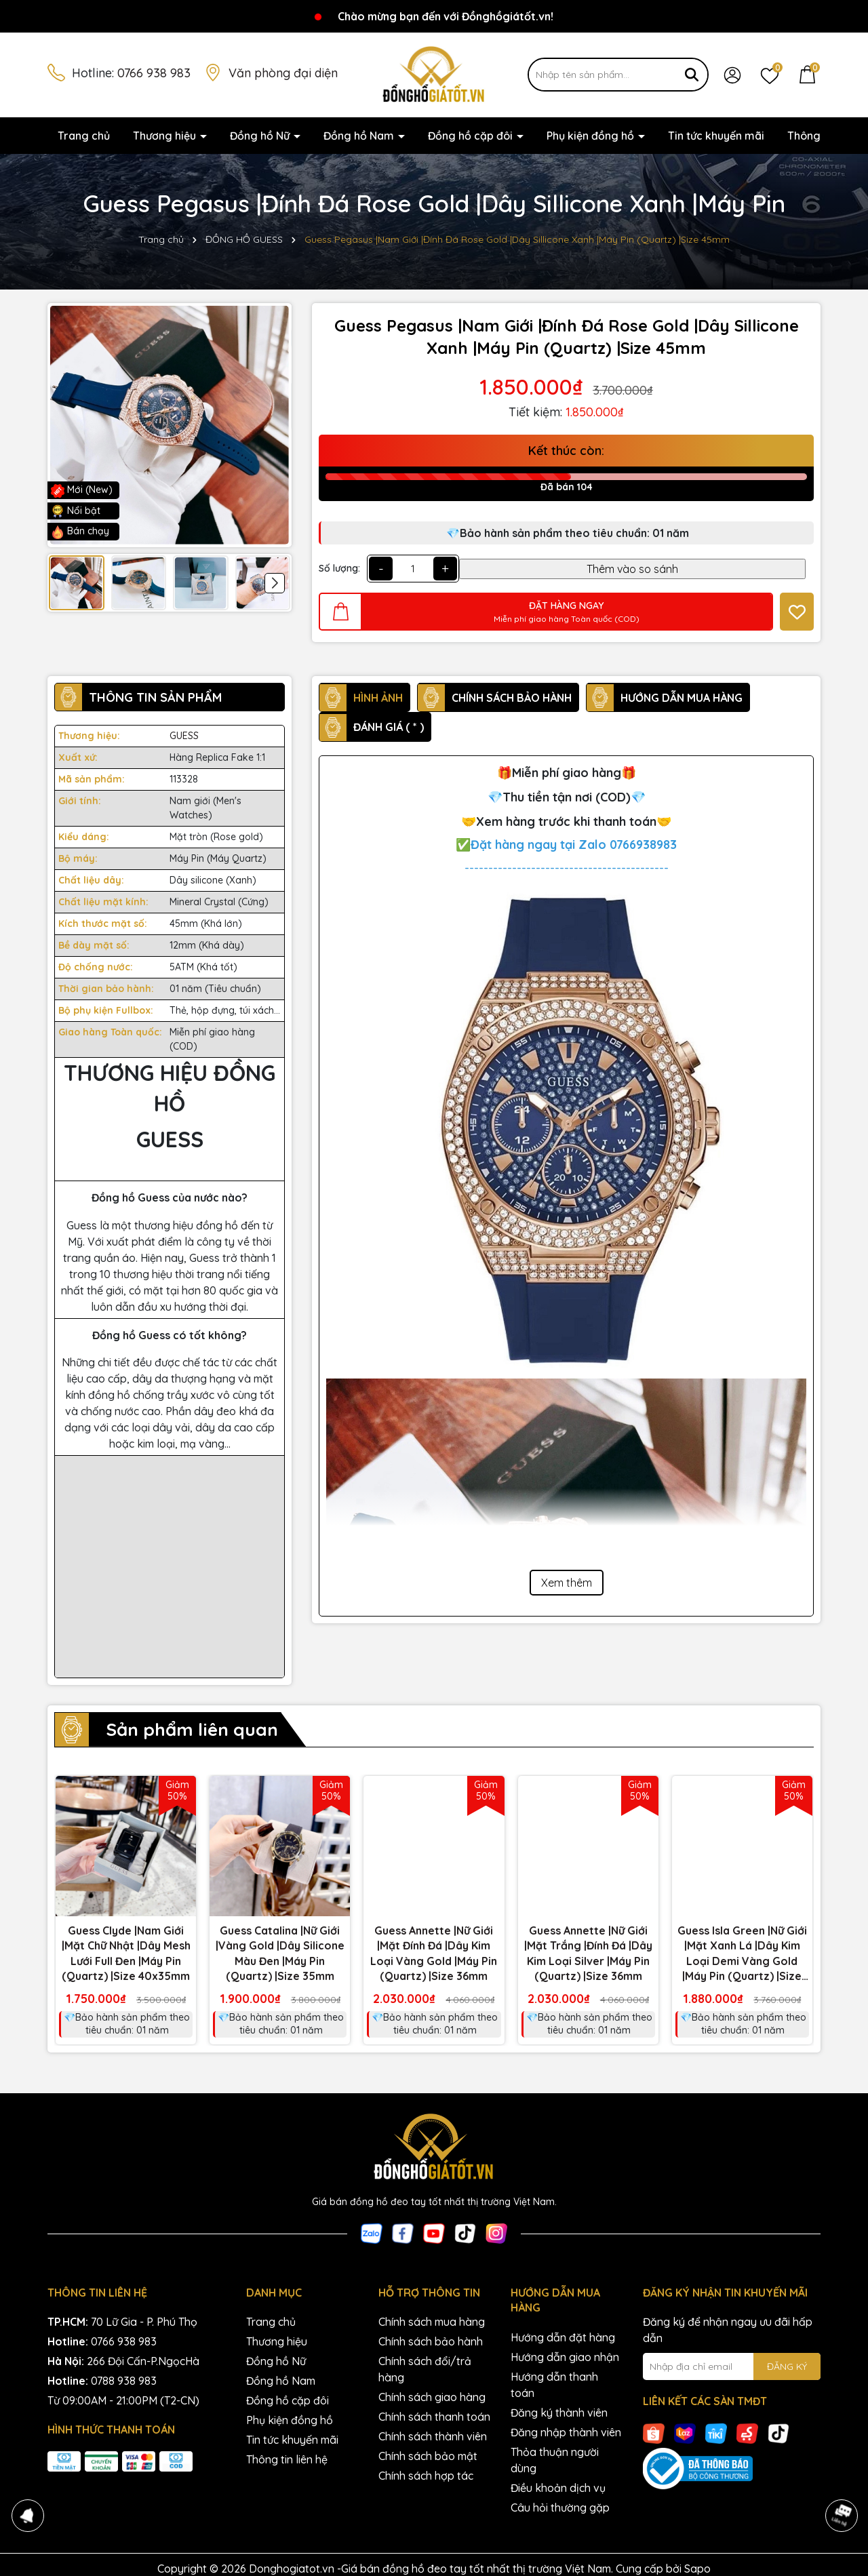 This screenshot has width=868, height=2576. Describe the element at coordinates (360, 135) in the screenshot. I see `Đồng hồ Nam` at that location.